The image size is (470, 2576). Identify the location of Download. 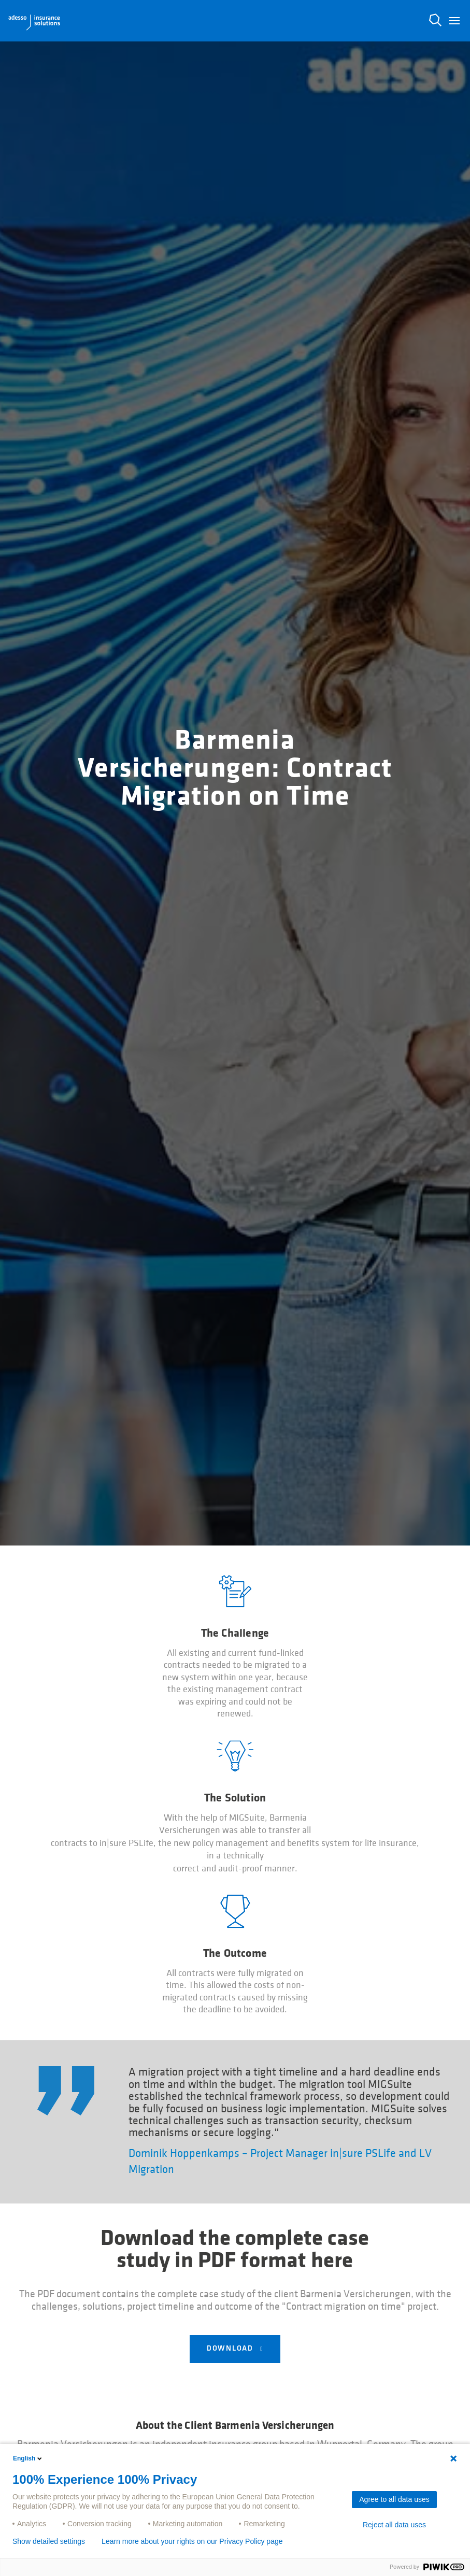
(231, 2349).